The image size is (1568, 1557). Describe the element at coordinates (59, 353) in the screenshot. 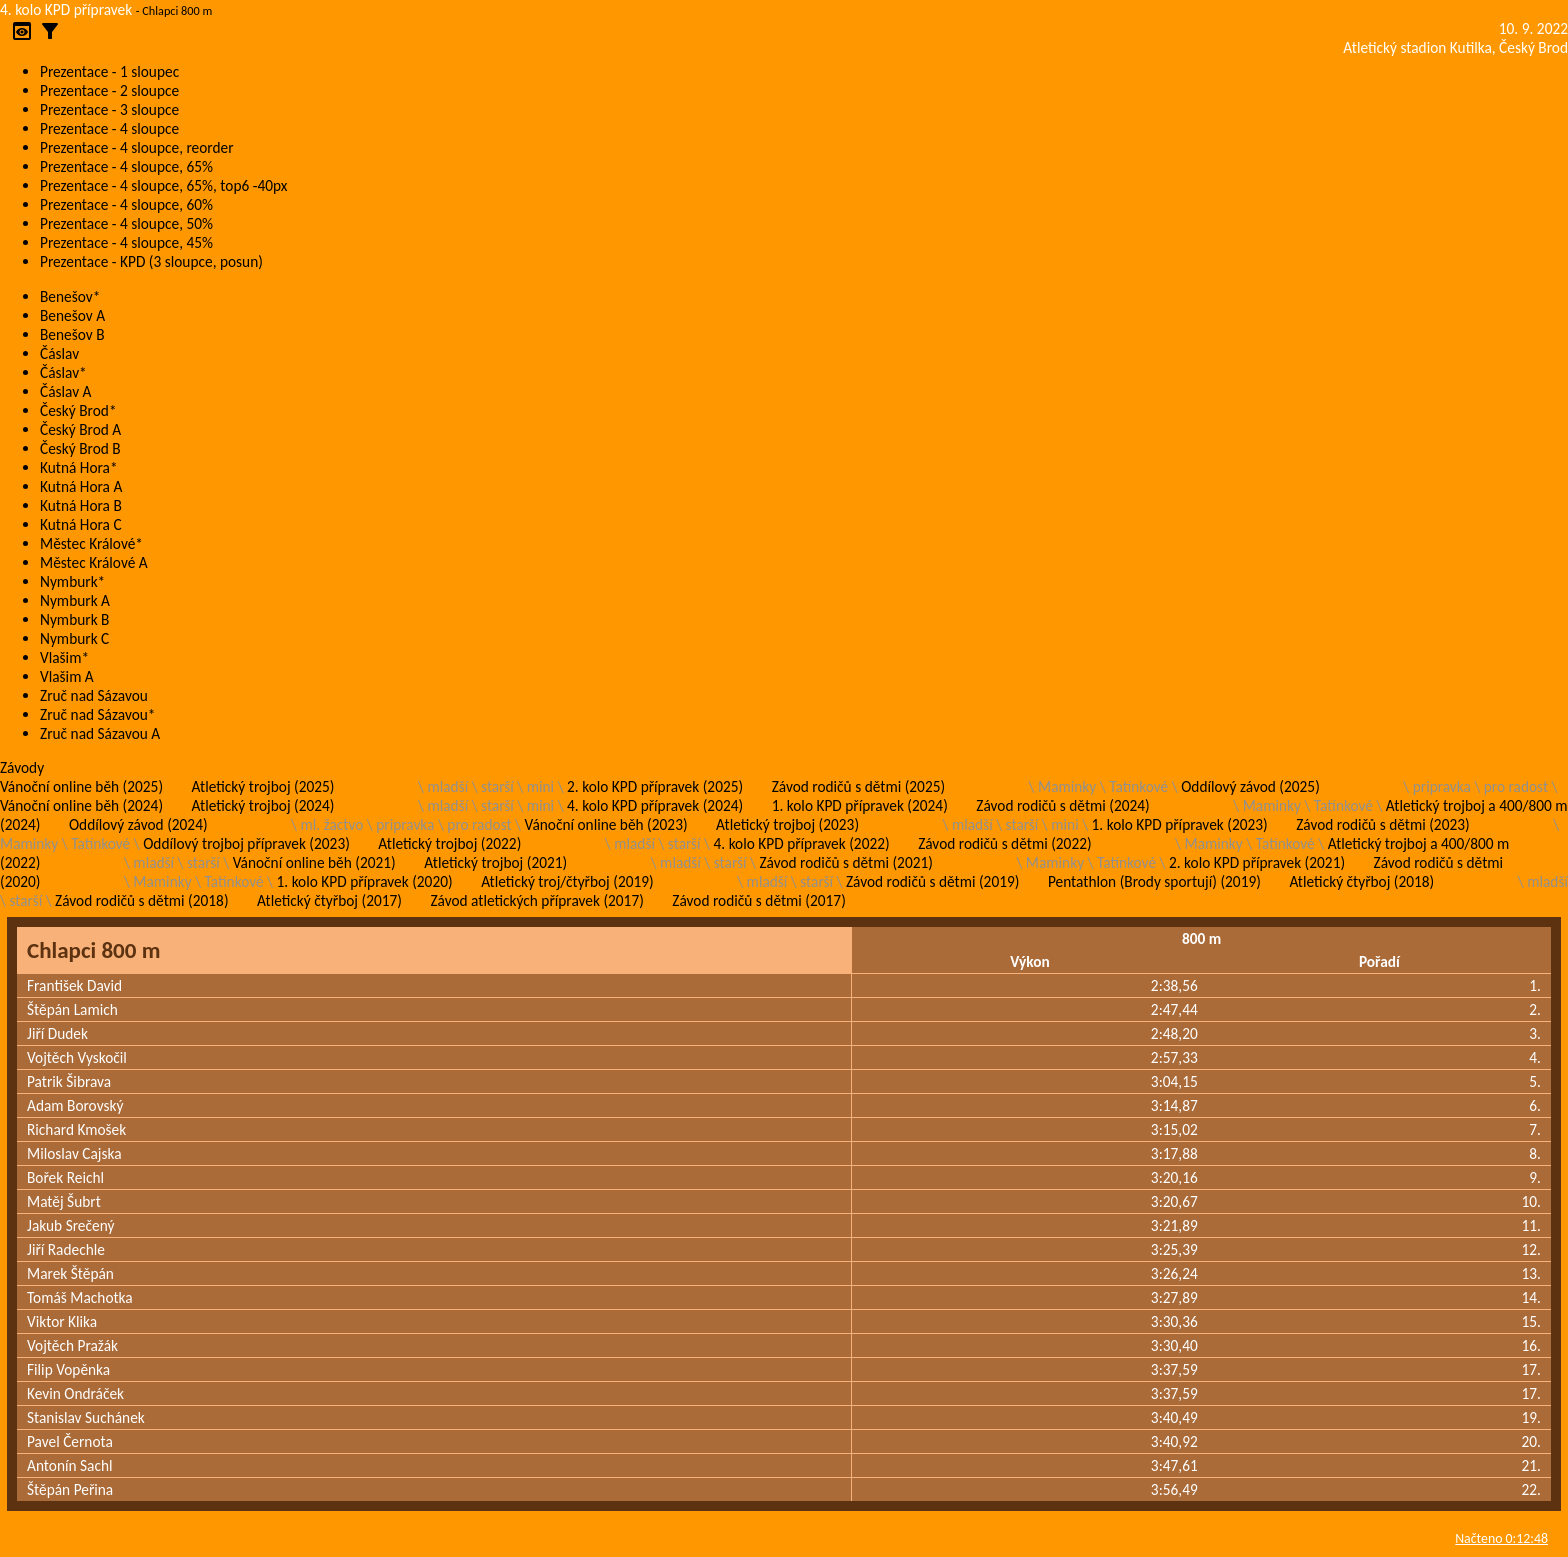

I see `Čáslav` at that location.